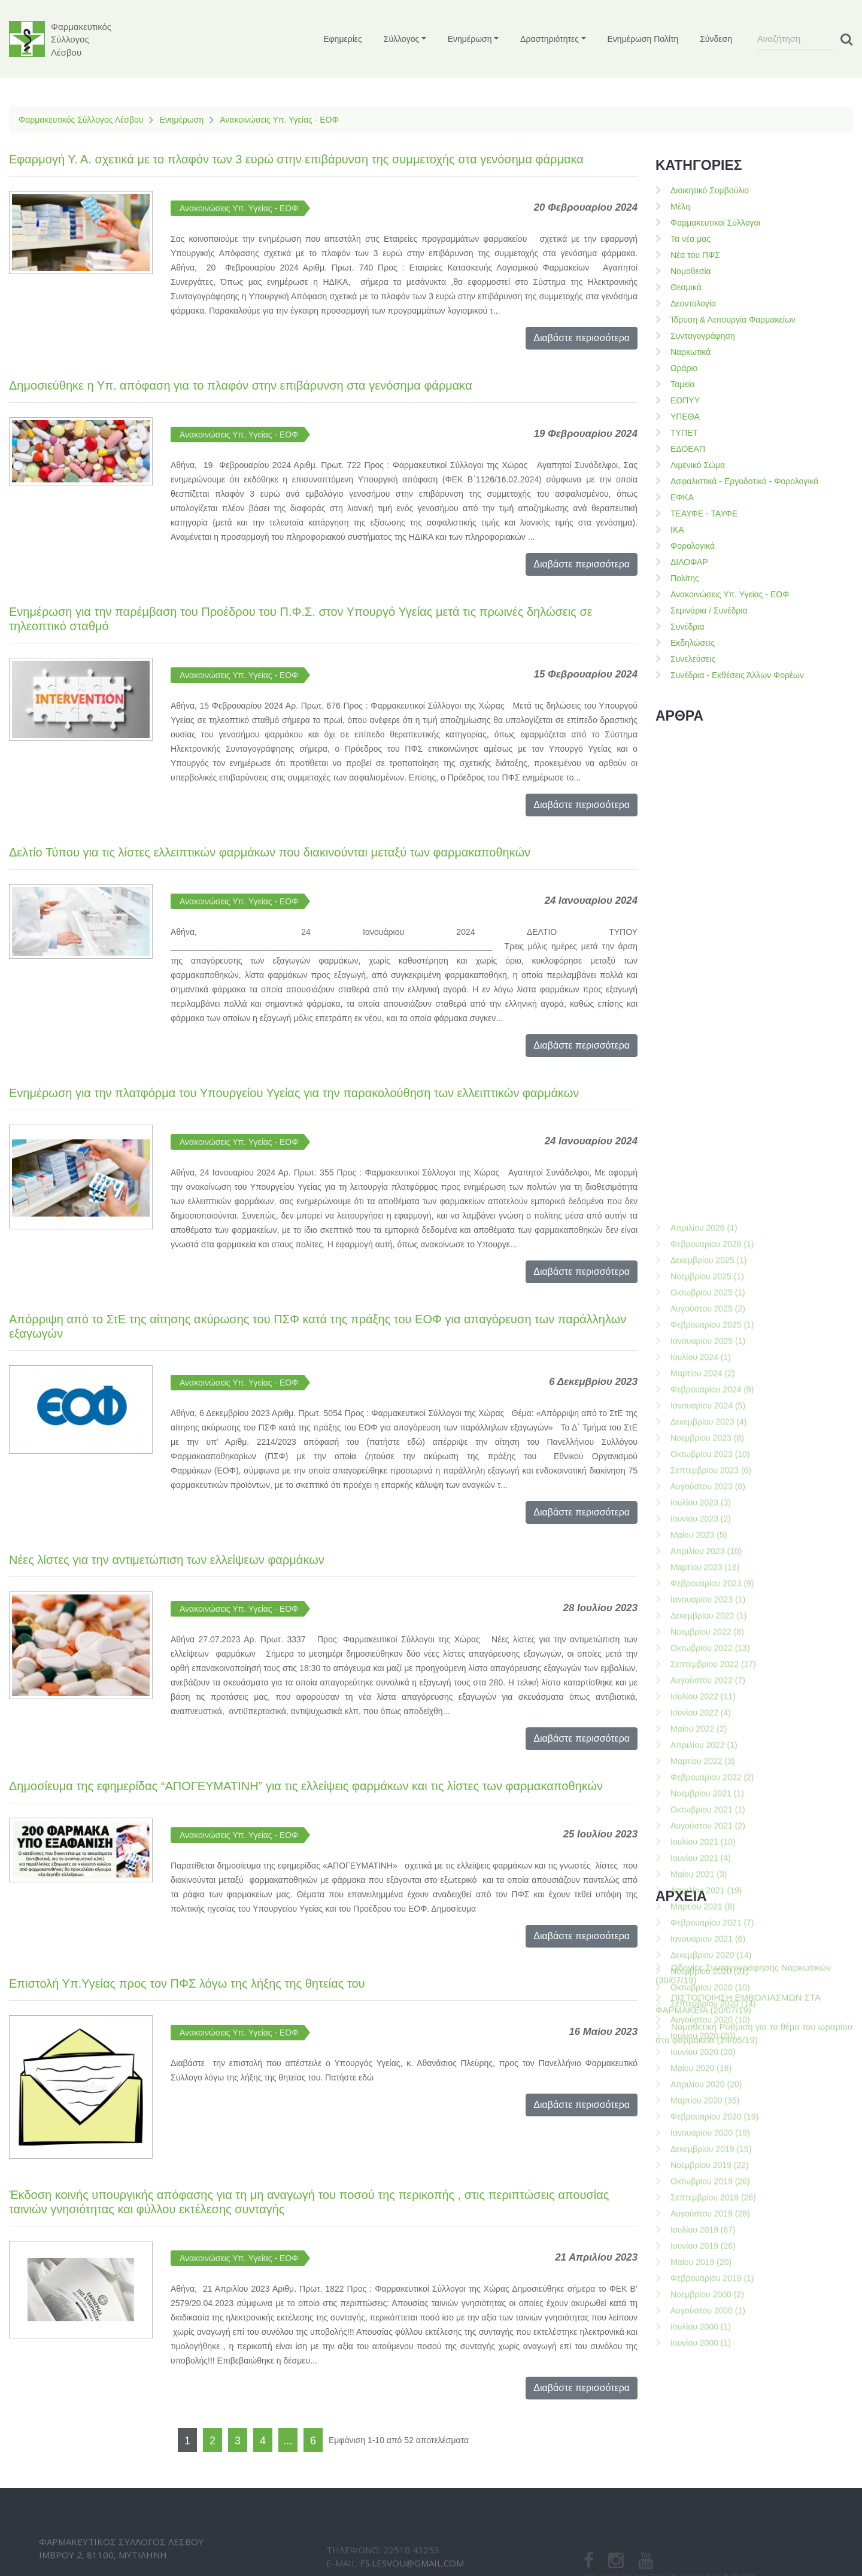 The height and width of the screenshot is (2576, 862). I want to click on ..., so click(287, 2441).